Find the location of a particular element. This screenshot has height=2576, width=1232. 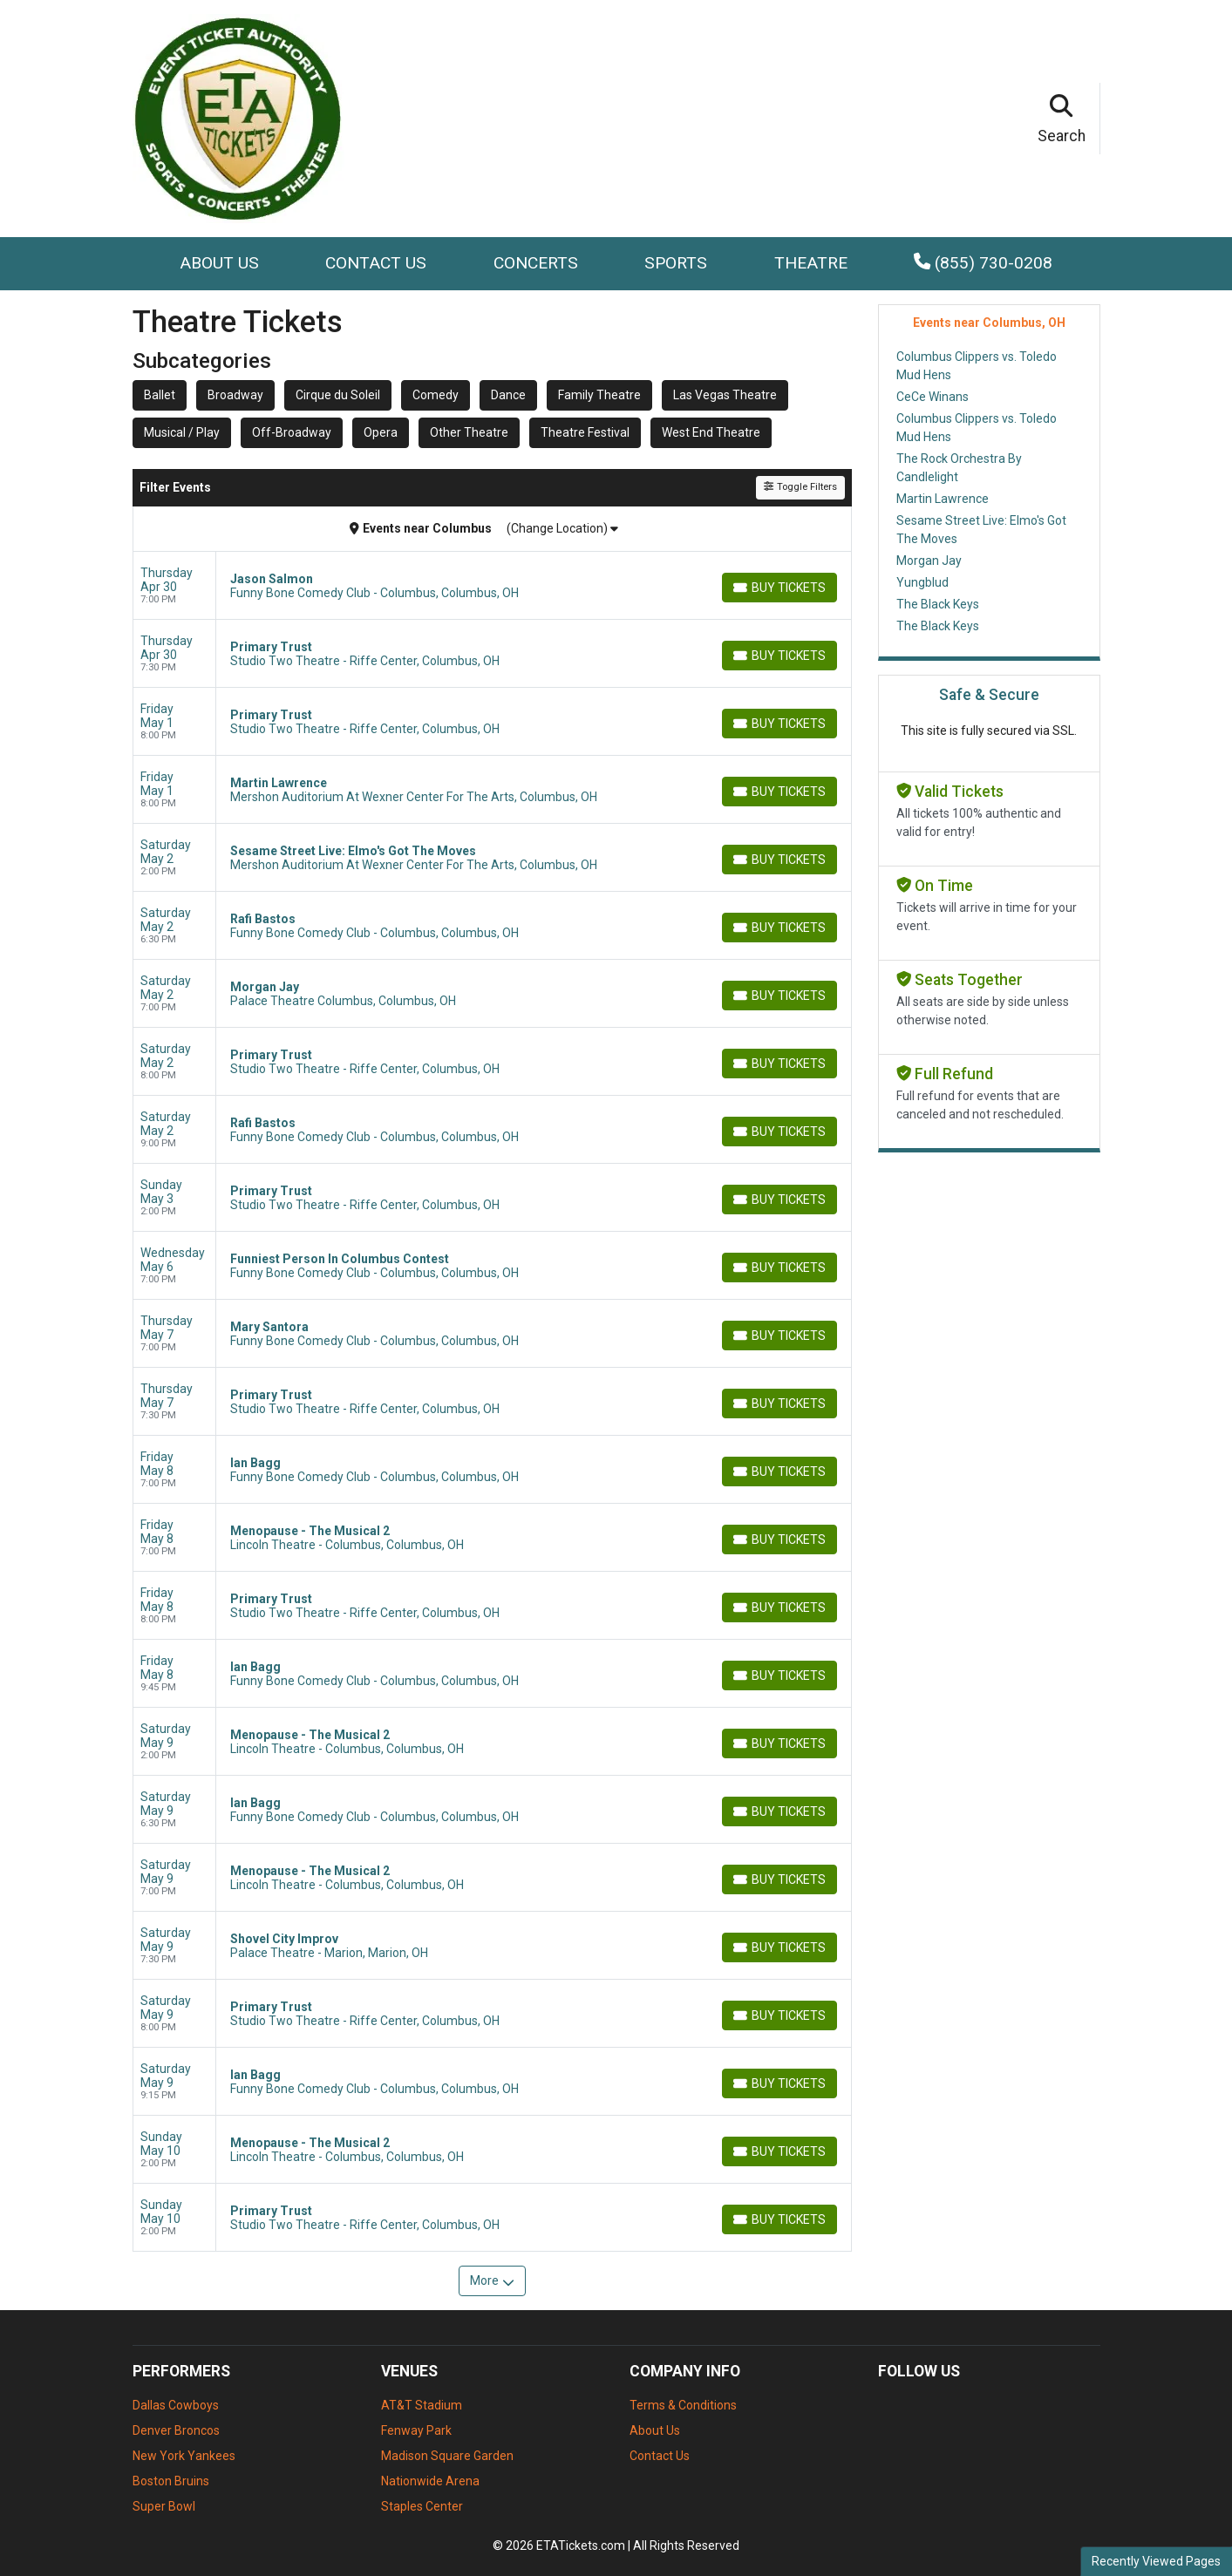

Theatre Festival is located at coordinates (585, 432).